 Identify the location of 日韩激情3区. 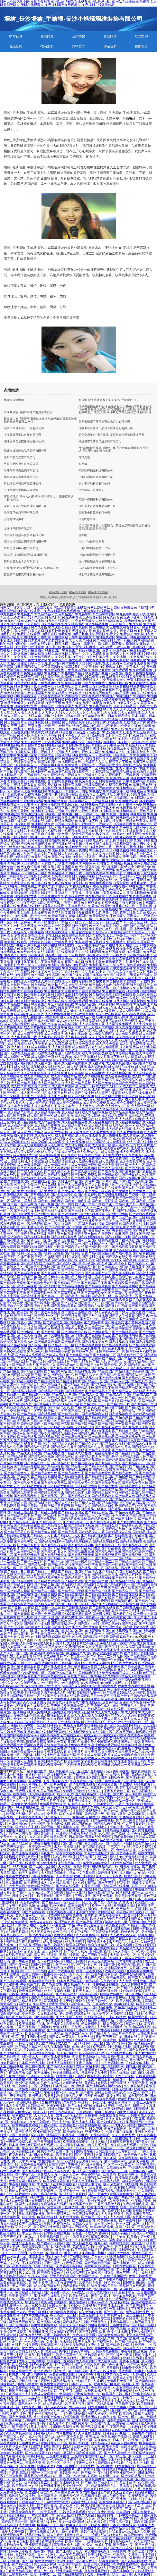
(130, 1932).